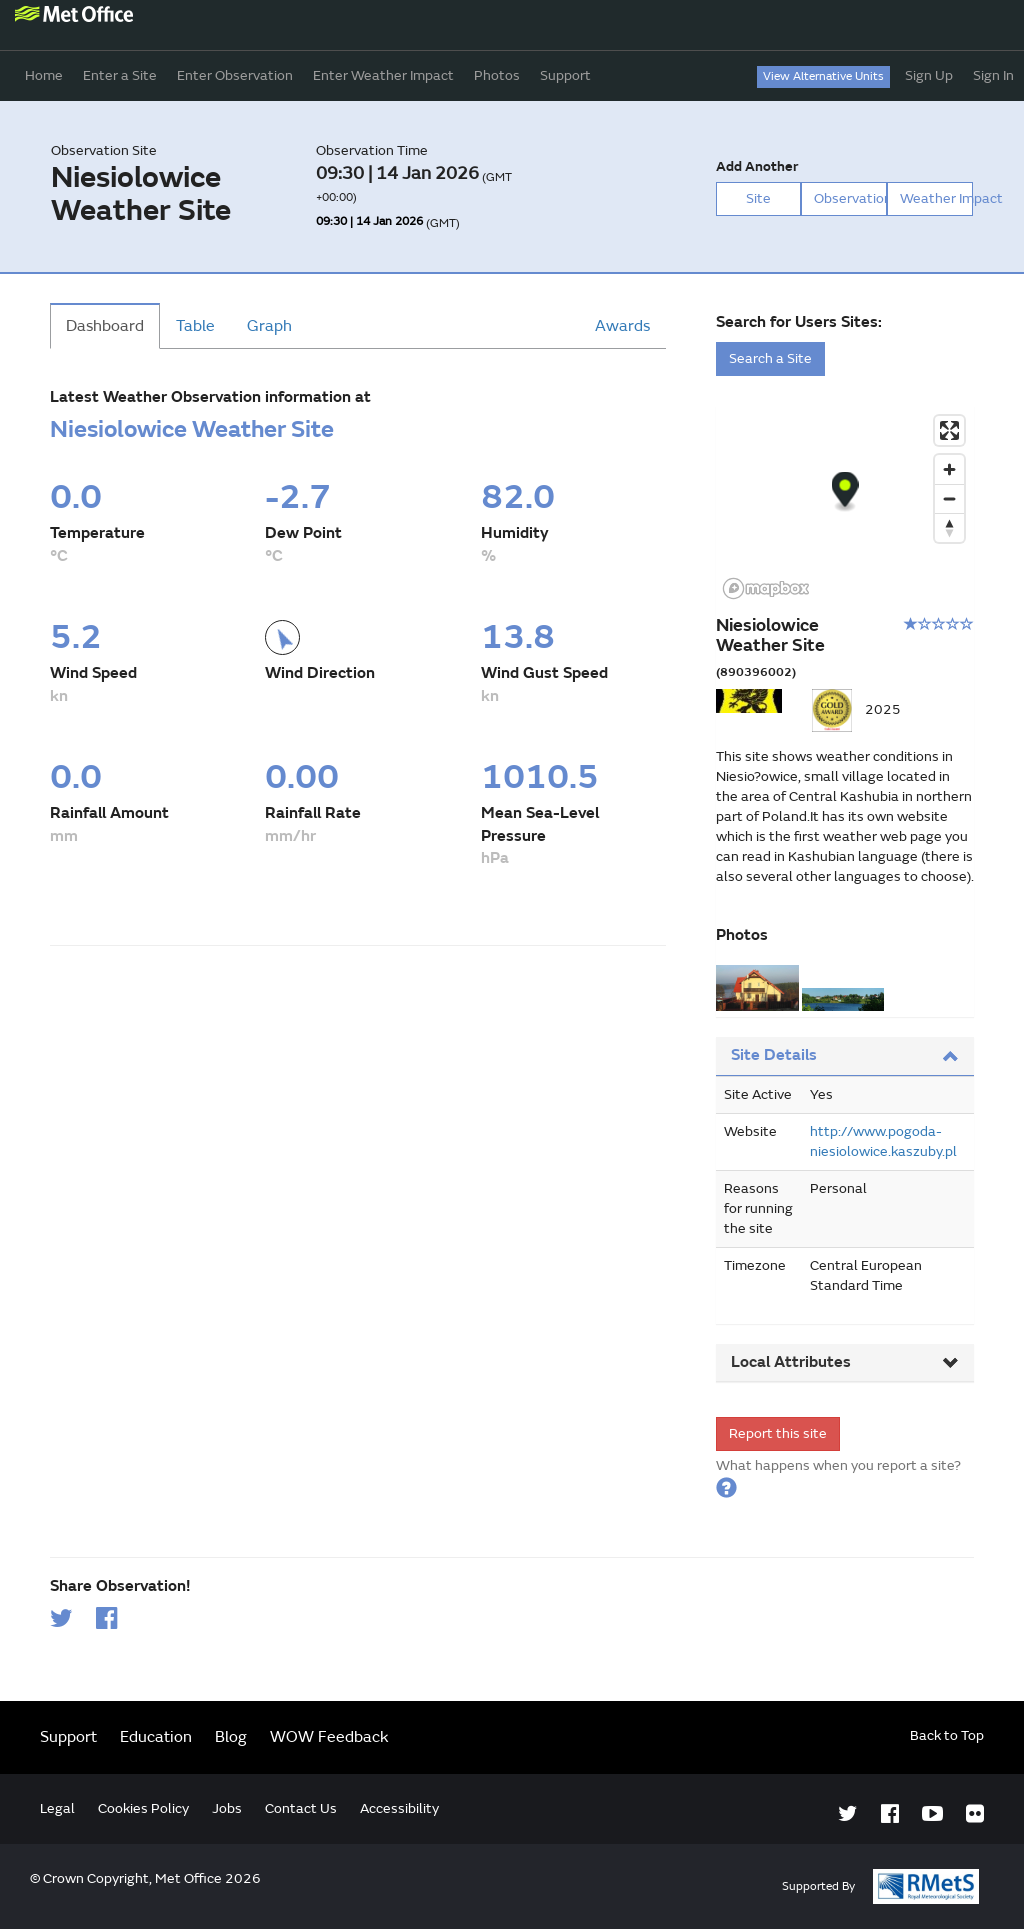 The image size is (1024, 1929). Describe the element at coordinates (120, 75) in the screenshot. I see `Enter a Site` at that location.